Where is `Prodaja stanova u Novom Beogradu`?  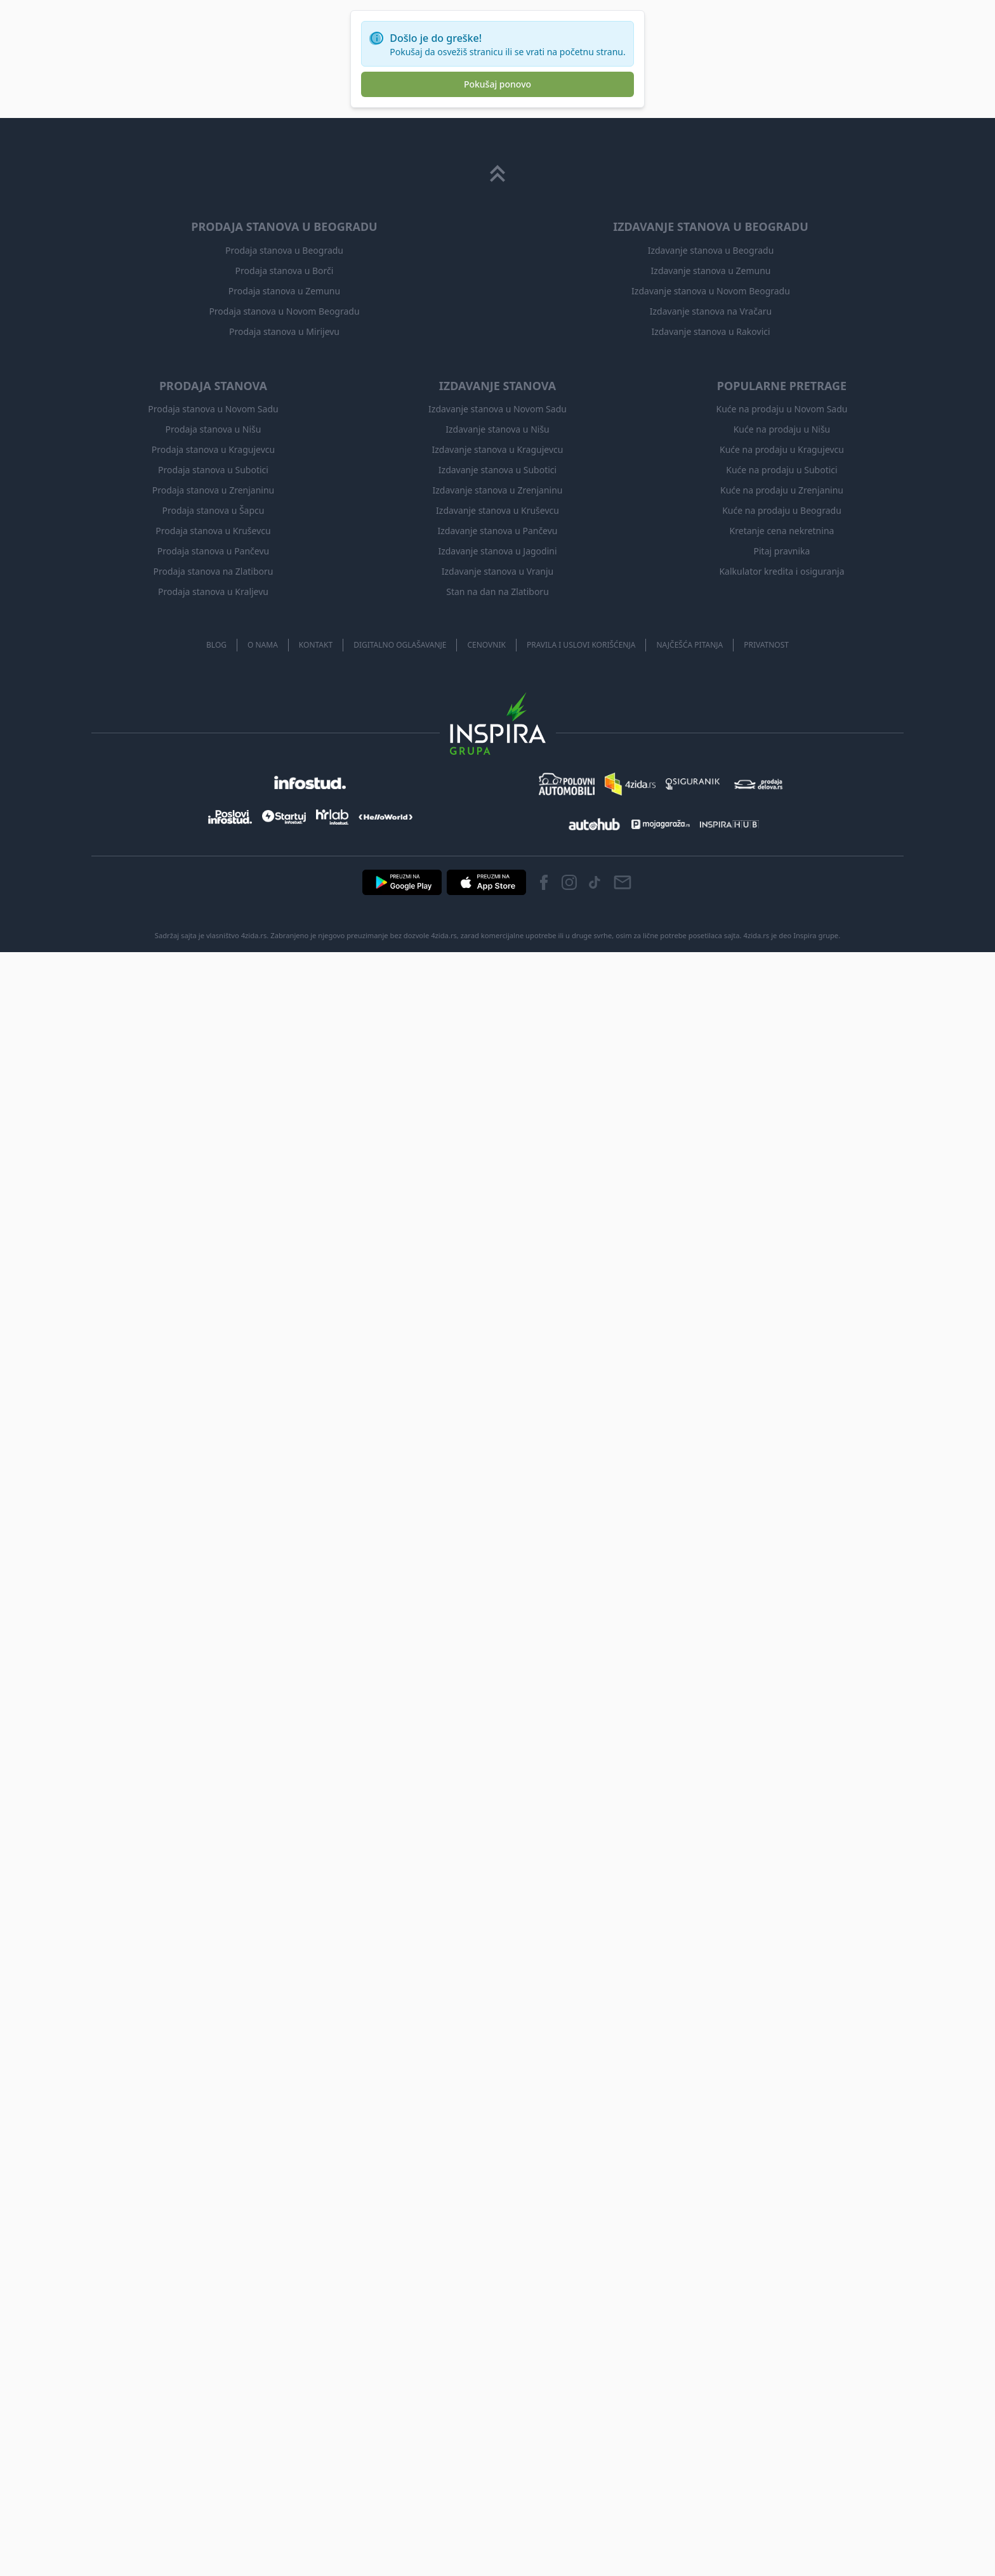 Prodaja stanova u Novom Beogradu is located at coordinates (284, 311).